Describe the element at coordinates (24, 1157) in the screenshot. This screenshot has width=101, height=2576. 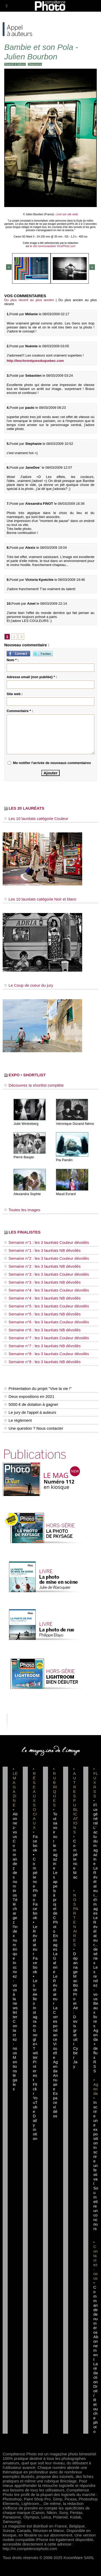
I see `Pierre Baujac` at that location.